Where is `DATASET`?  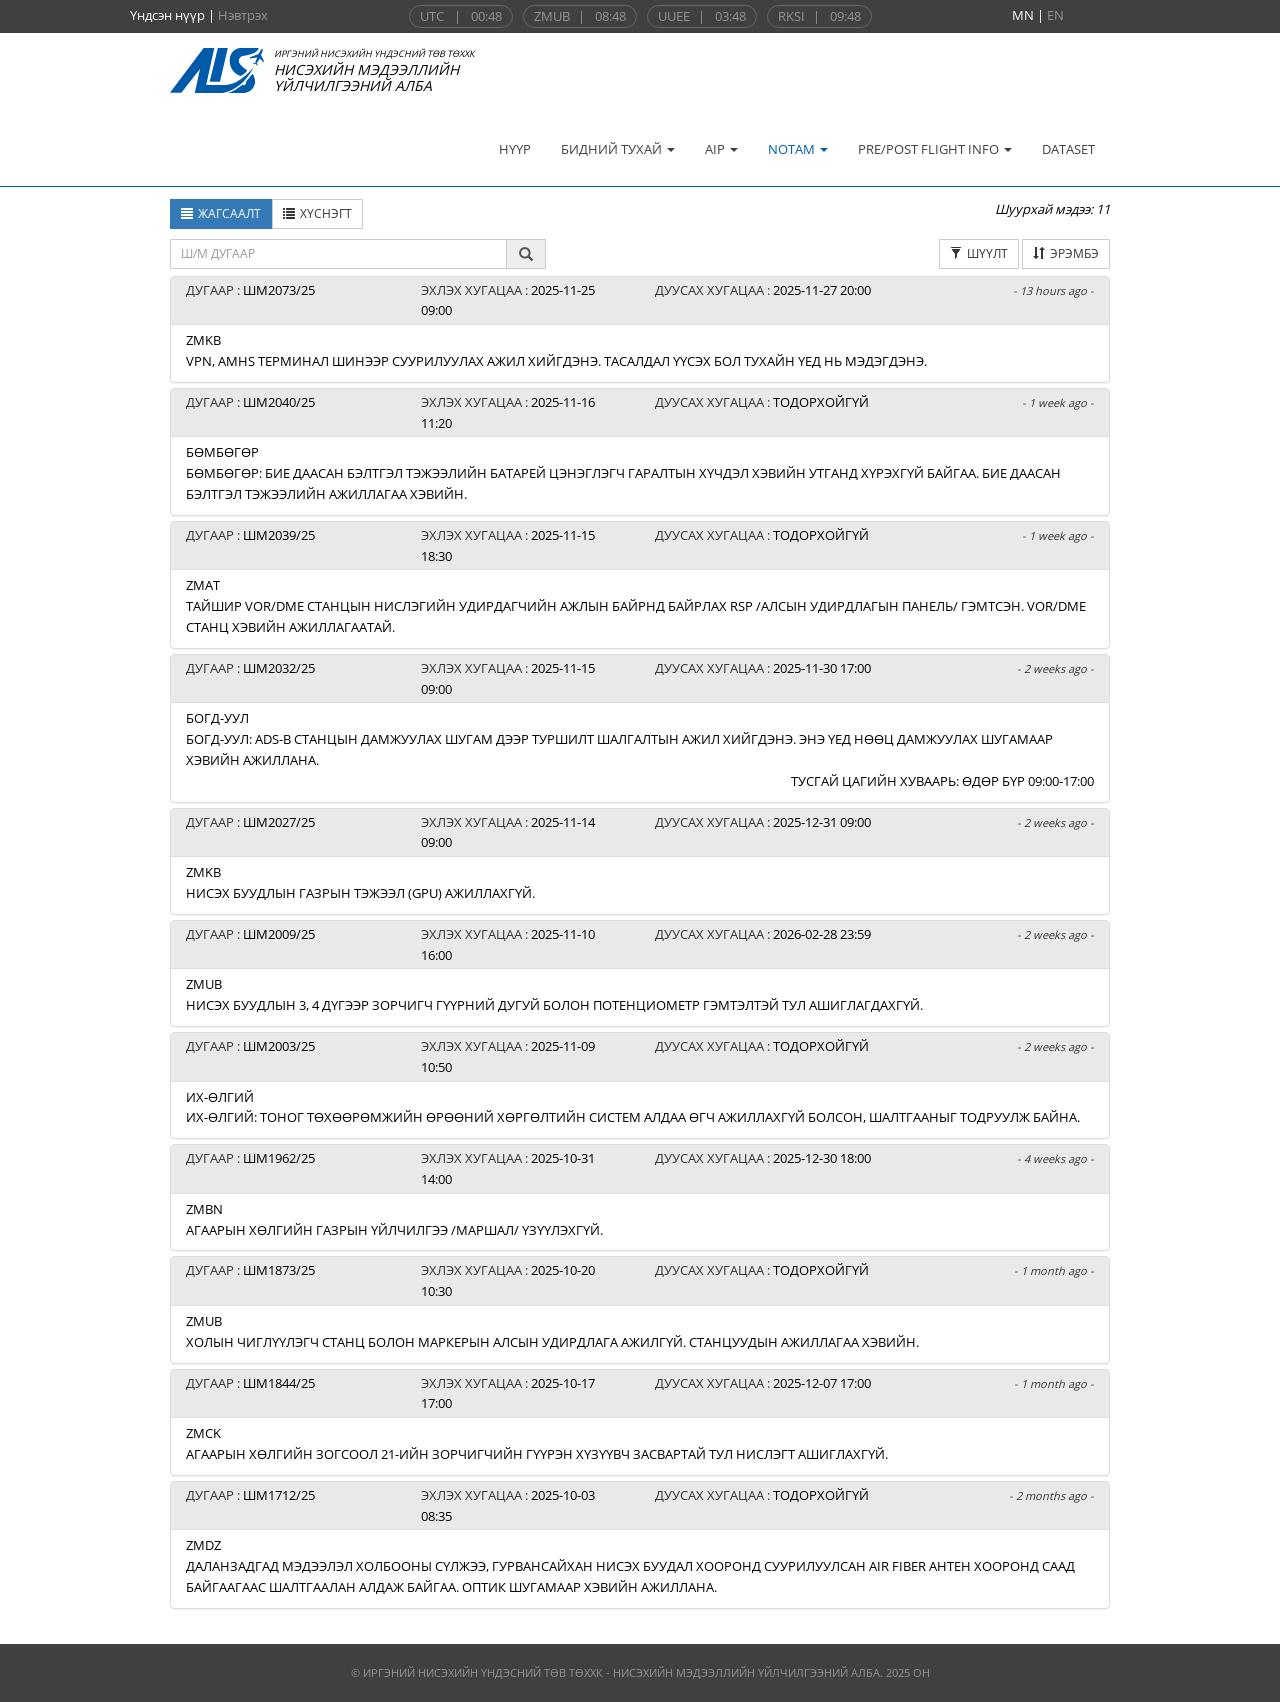
DATASET is located at coordinates (1068, 149).